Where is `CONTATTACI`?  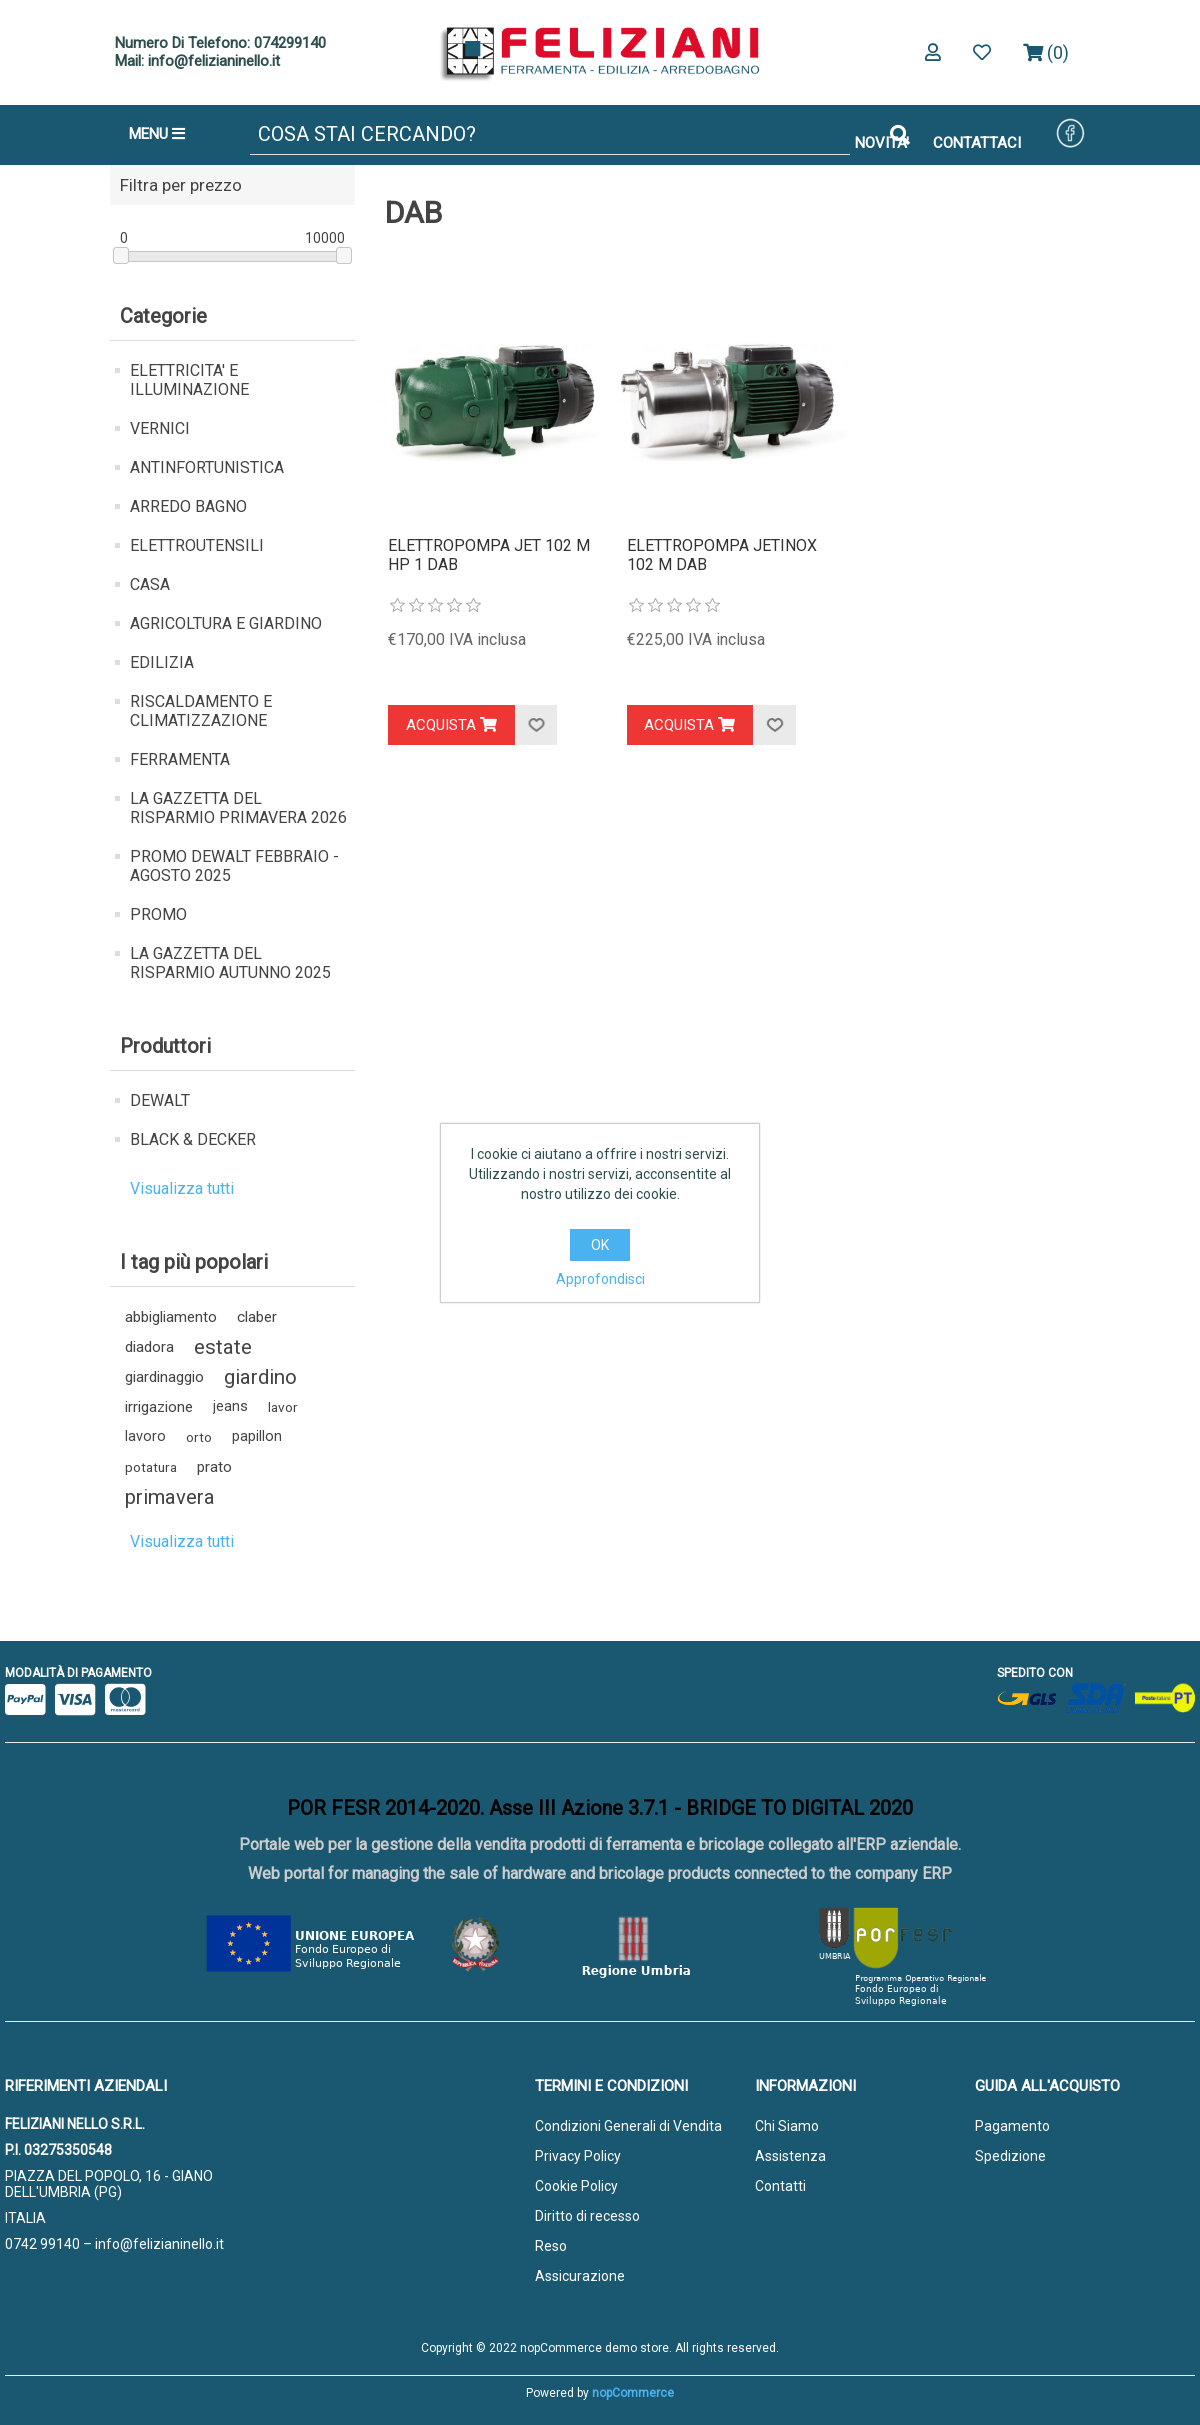 CONTATTACI is located at coordinates (977, 143).